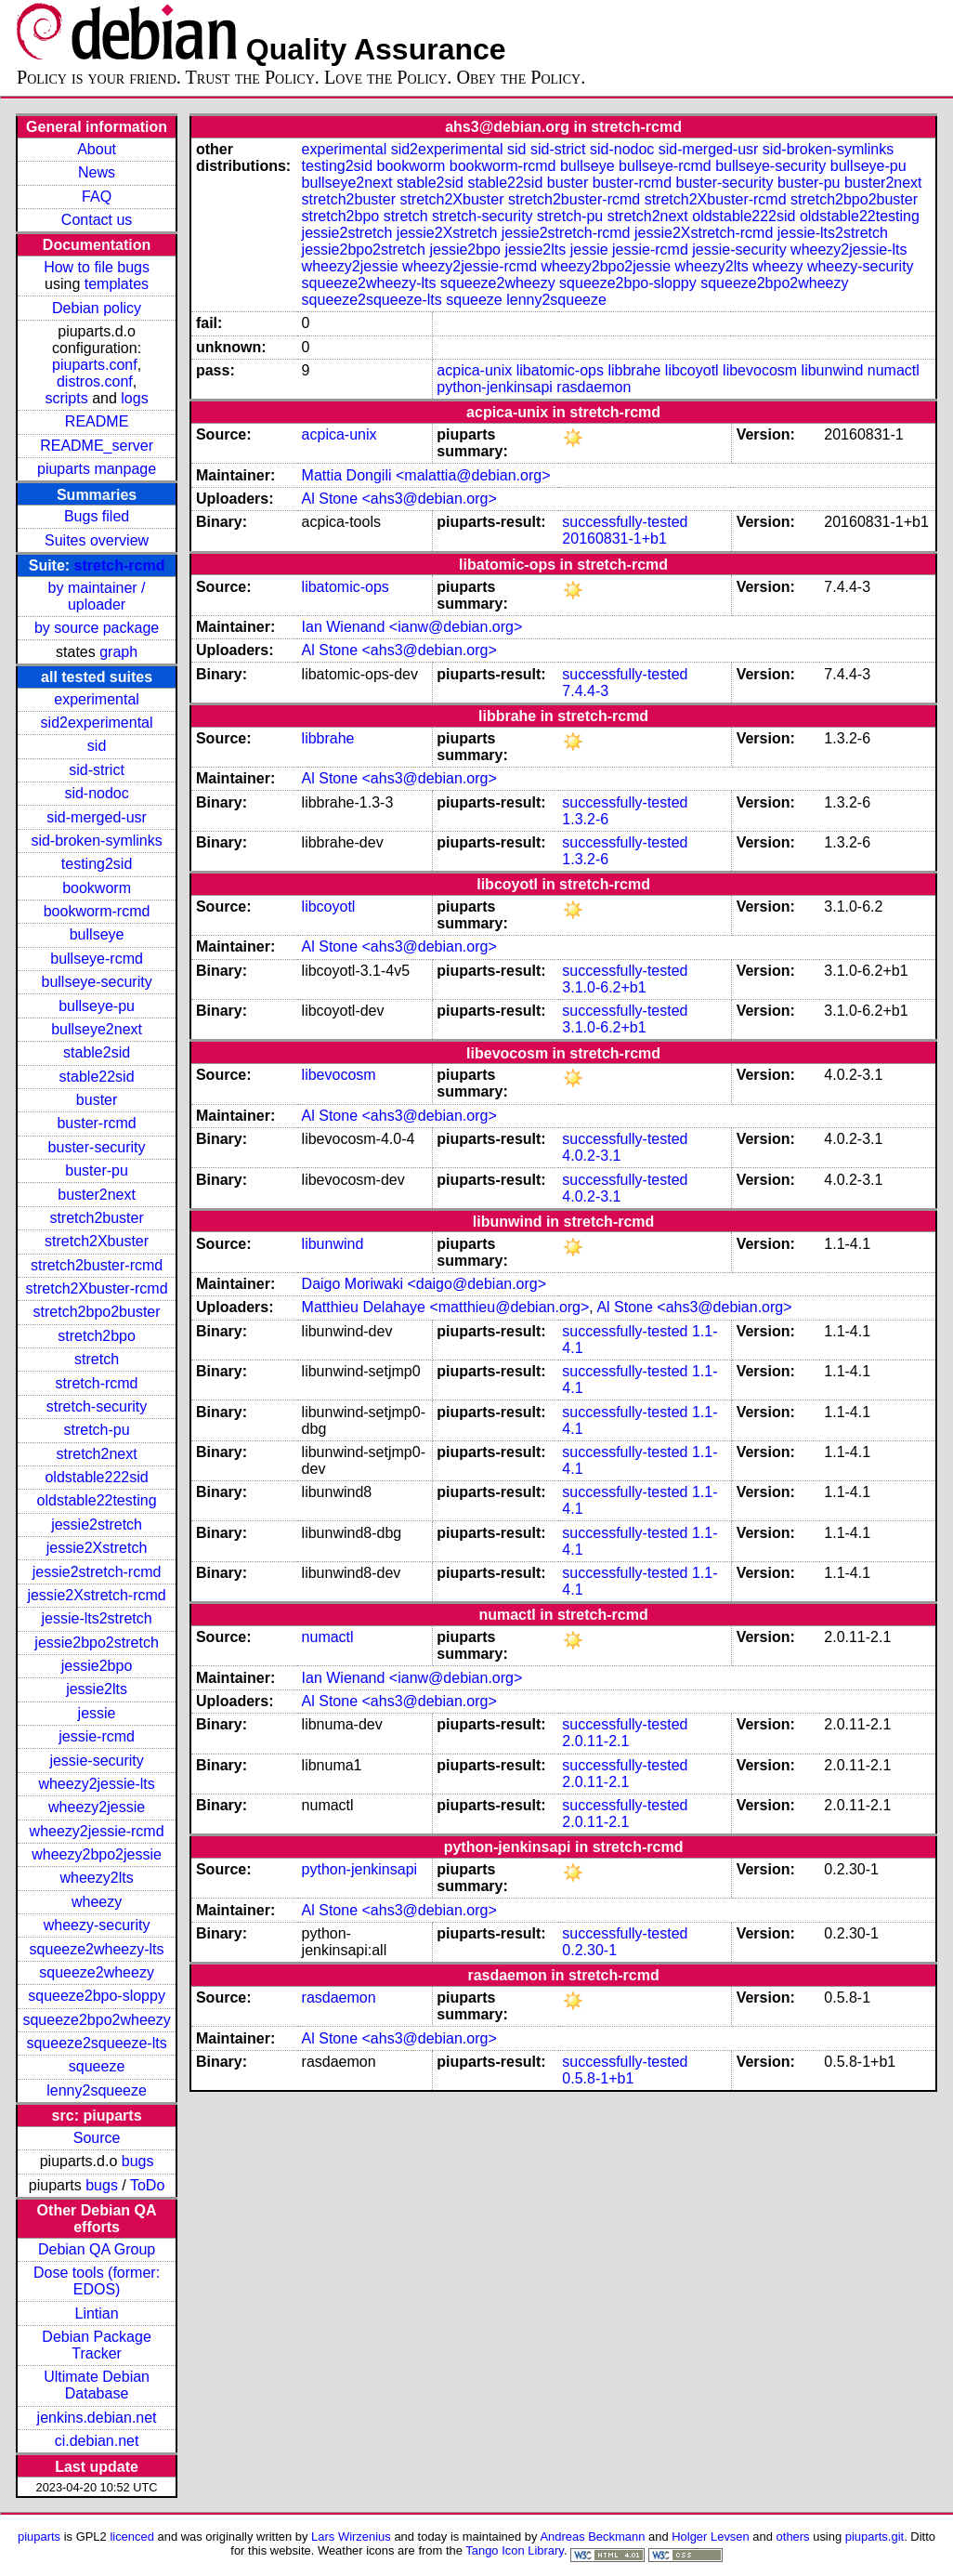 The image size is (953, 2576). What do you see at coordinates (760, 370) in the screenshot?
I see `libevocosm` at bounding box center [760, 370].